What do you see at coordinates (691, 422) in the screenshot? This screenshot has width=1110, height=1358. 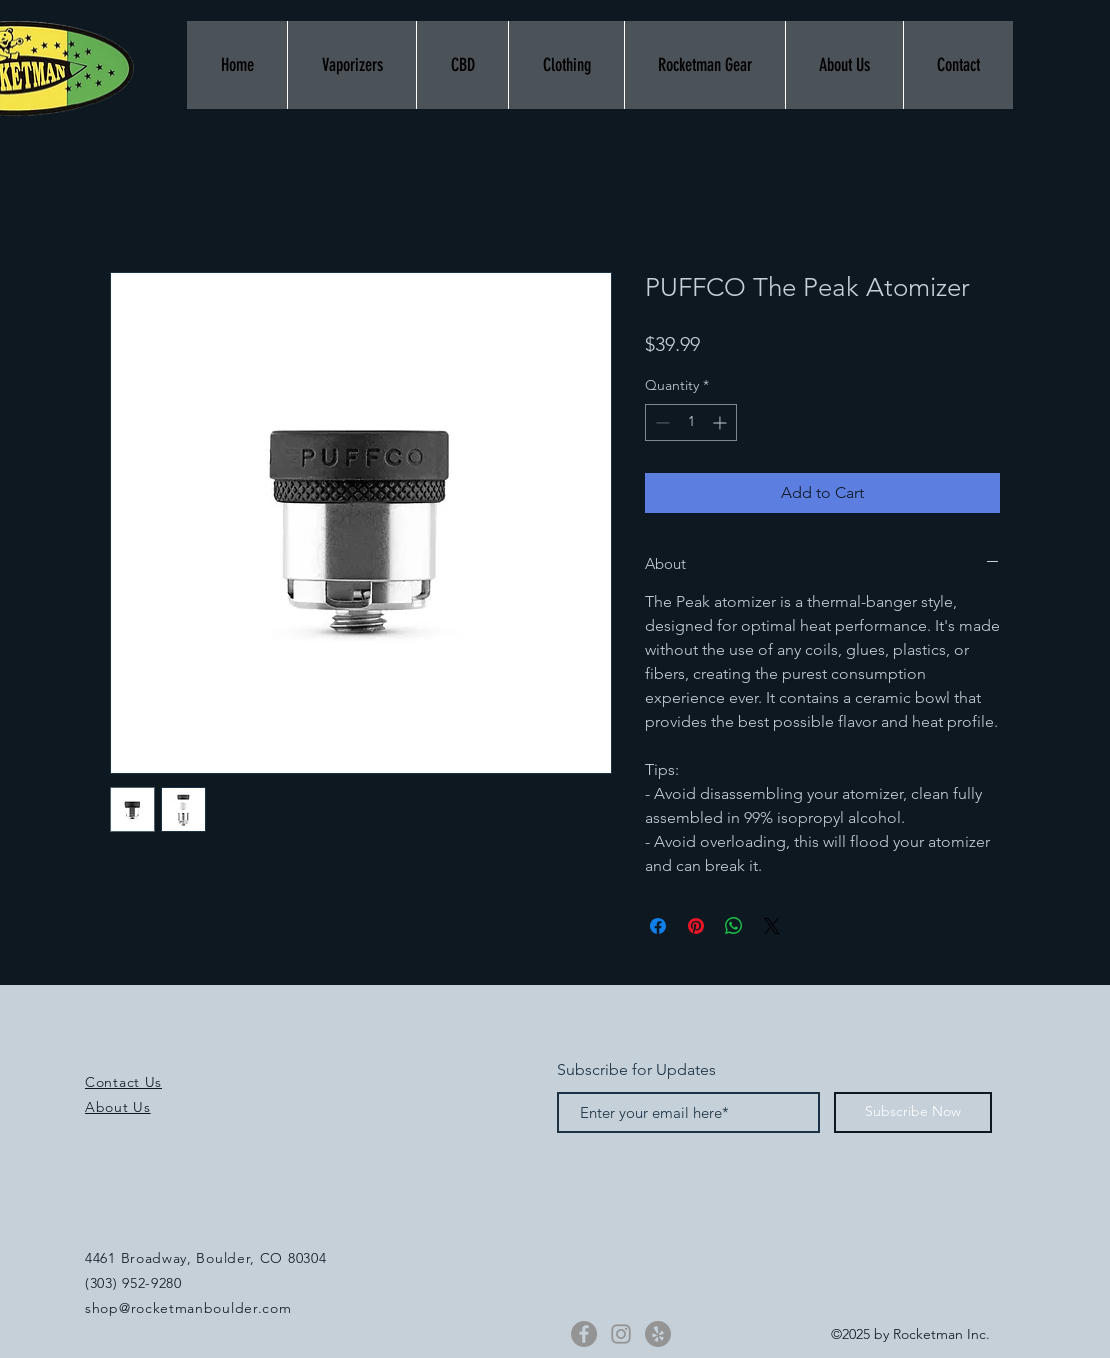 I see `[spinbutton]` at bounding box center [691, 422].